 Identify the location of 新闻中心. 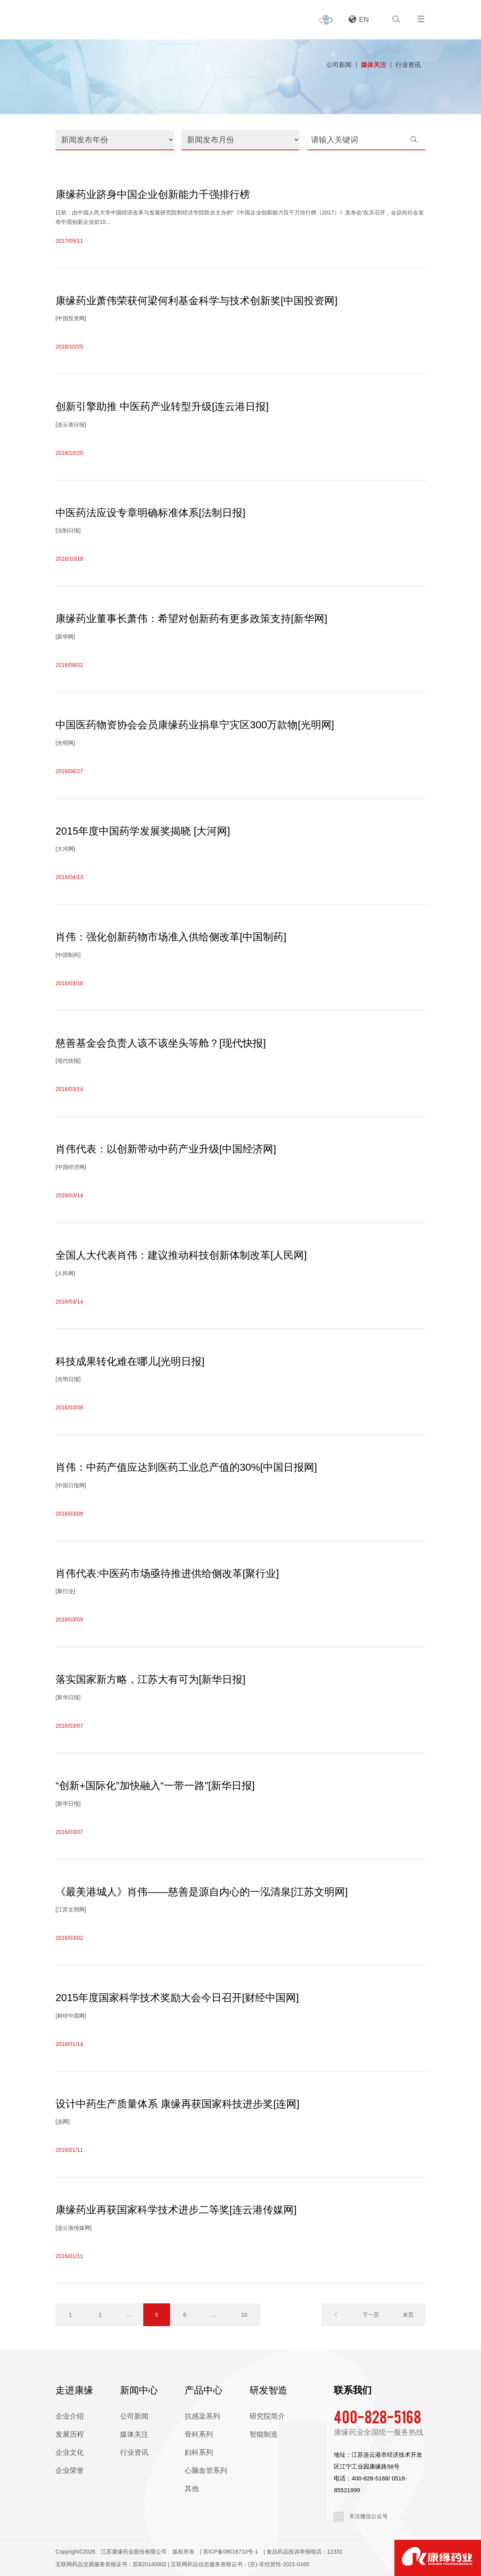
(139, 2390).